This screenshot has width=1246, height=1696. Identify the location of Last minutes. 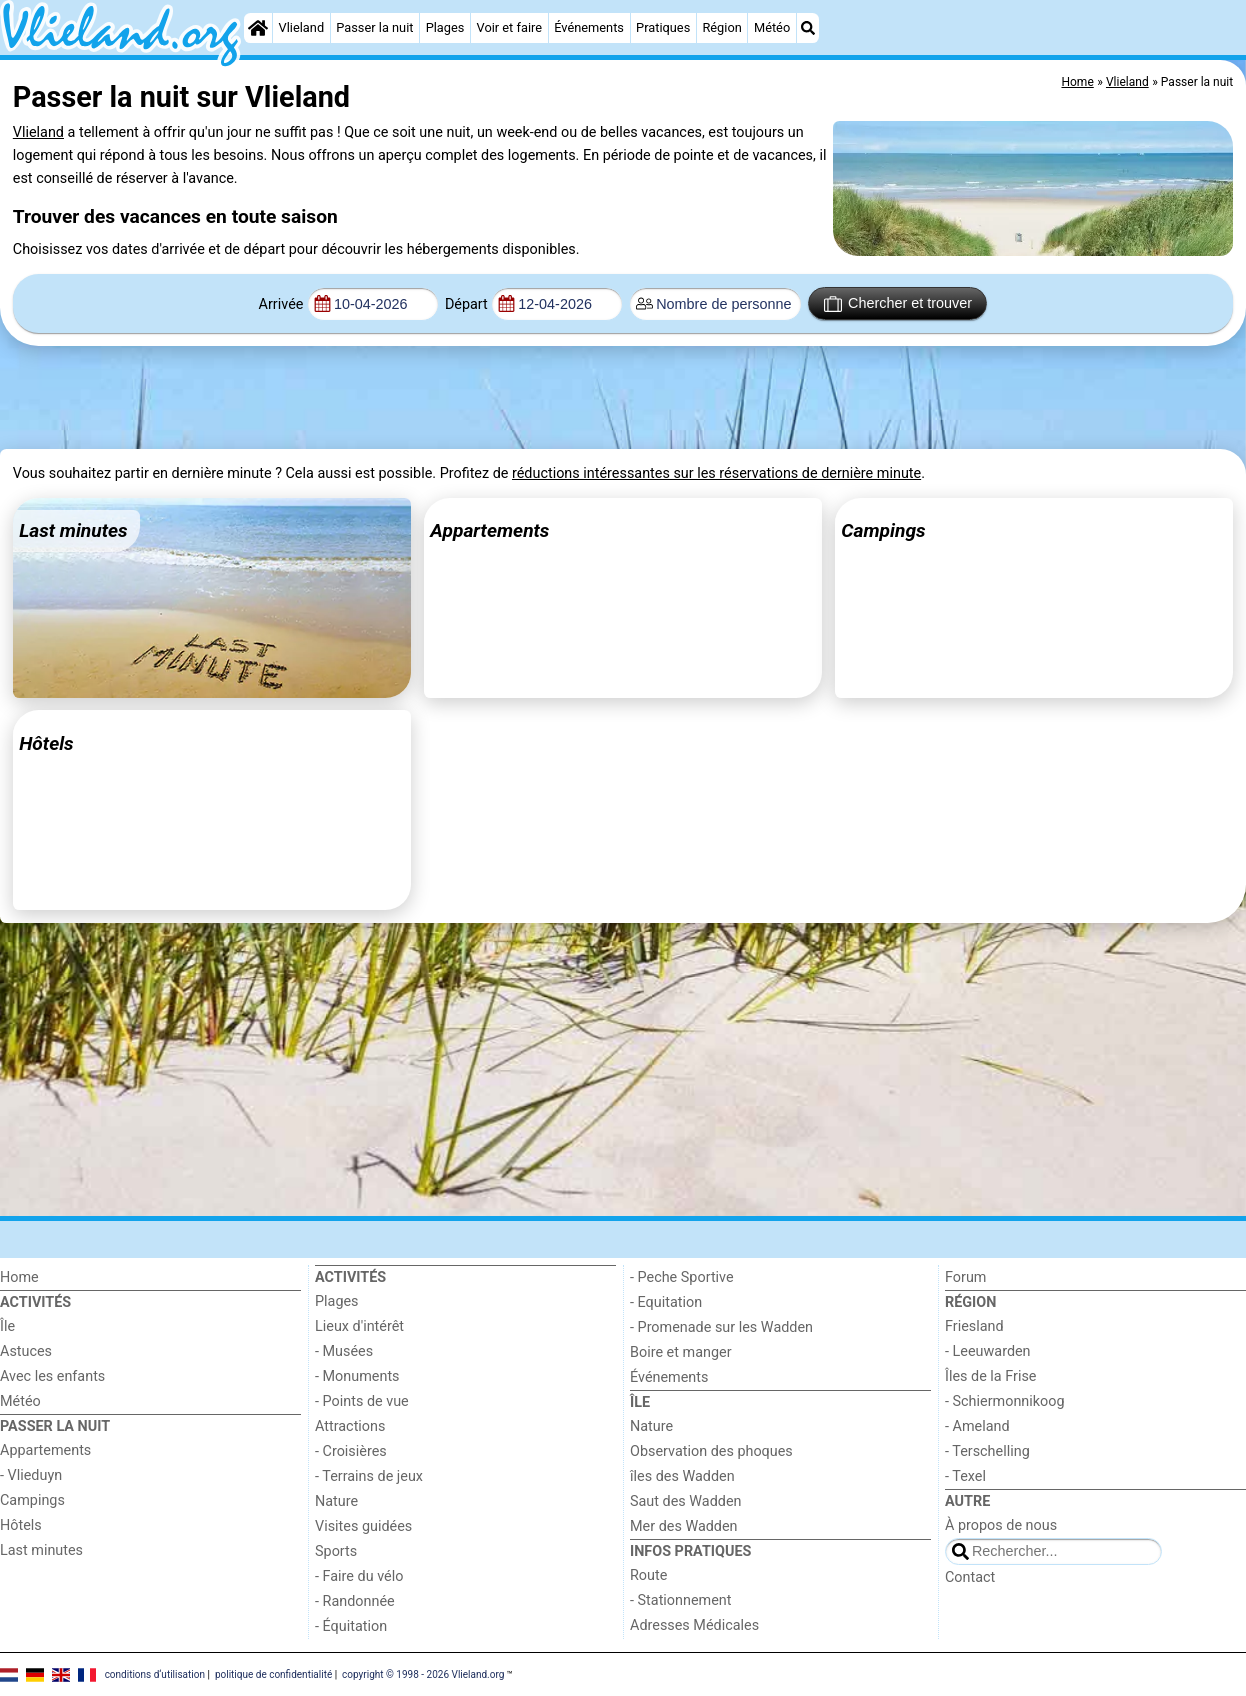
(41, 1550).